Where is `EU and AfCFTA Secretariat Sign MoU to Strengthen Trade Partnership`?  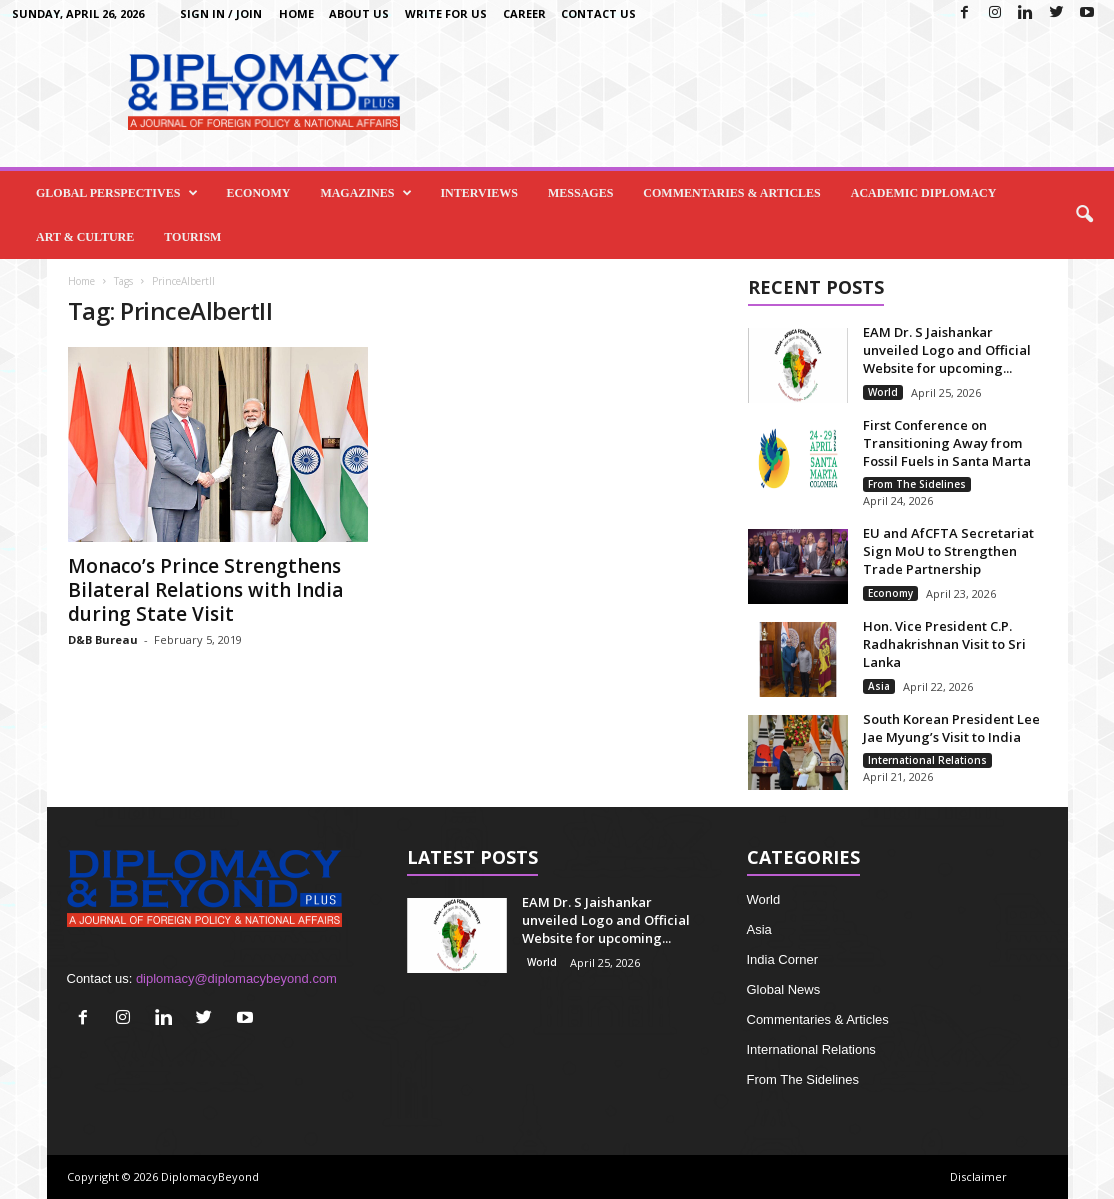 EU and AfCFTA Secretariat Sign MoU to Strengthen Trade Partnership is located at coordinates (948, 551).